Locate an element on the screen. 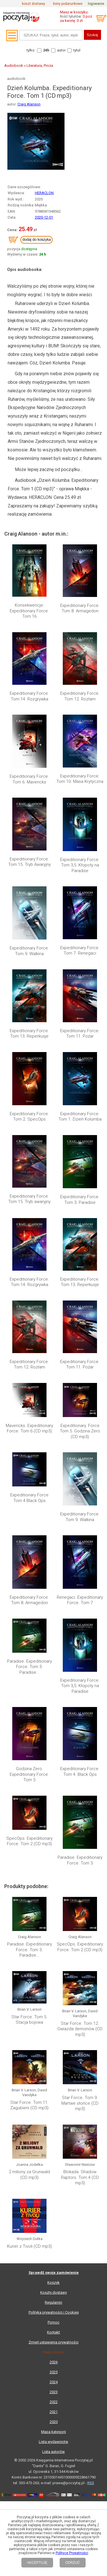 This screenshot has height=2576, width=107. Koszty dostawy is located at coordinates (53, 2225).